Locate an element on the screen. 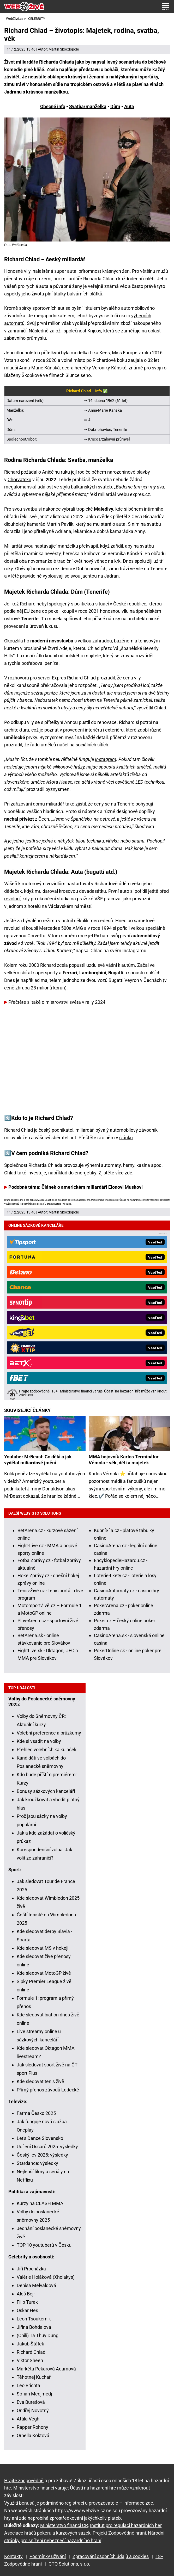 The width and height of the screenshot is (174, 2576). Instagram is located at coordinates (105, 759).